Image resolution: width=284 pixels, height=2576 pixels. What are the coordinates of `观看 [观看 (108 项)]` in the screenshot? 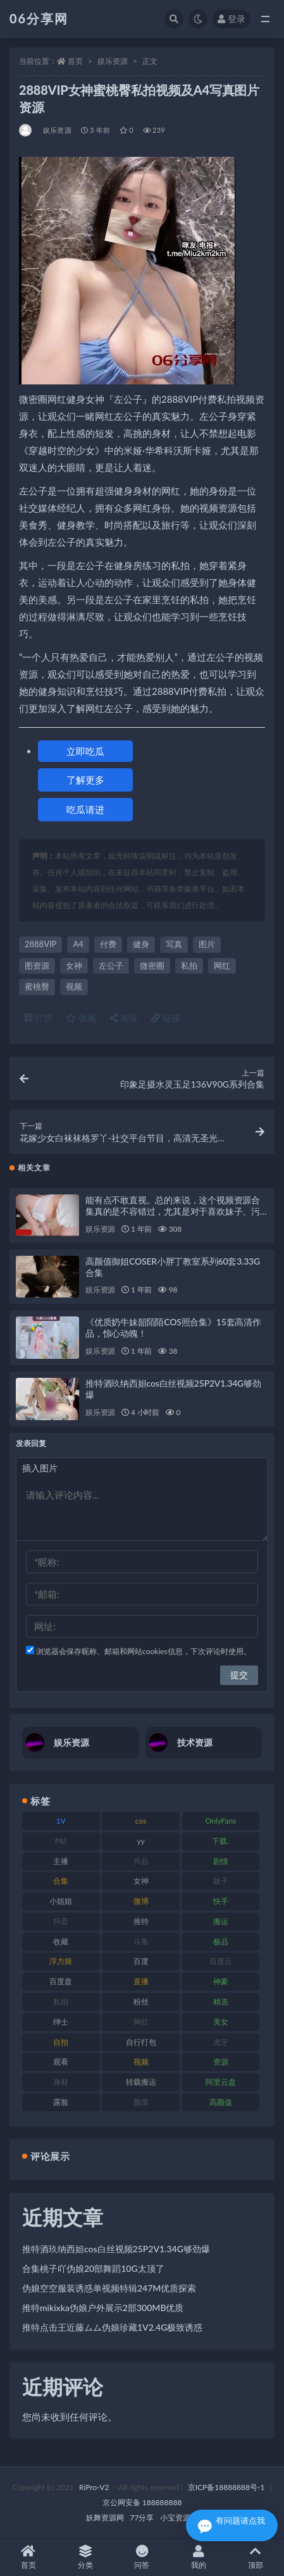 It's located at (60, 2061).